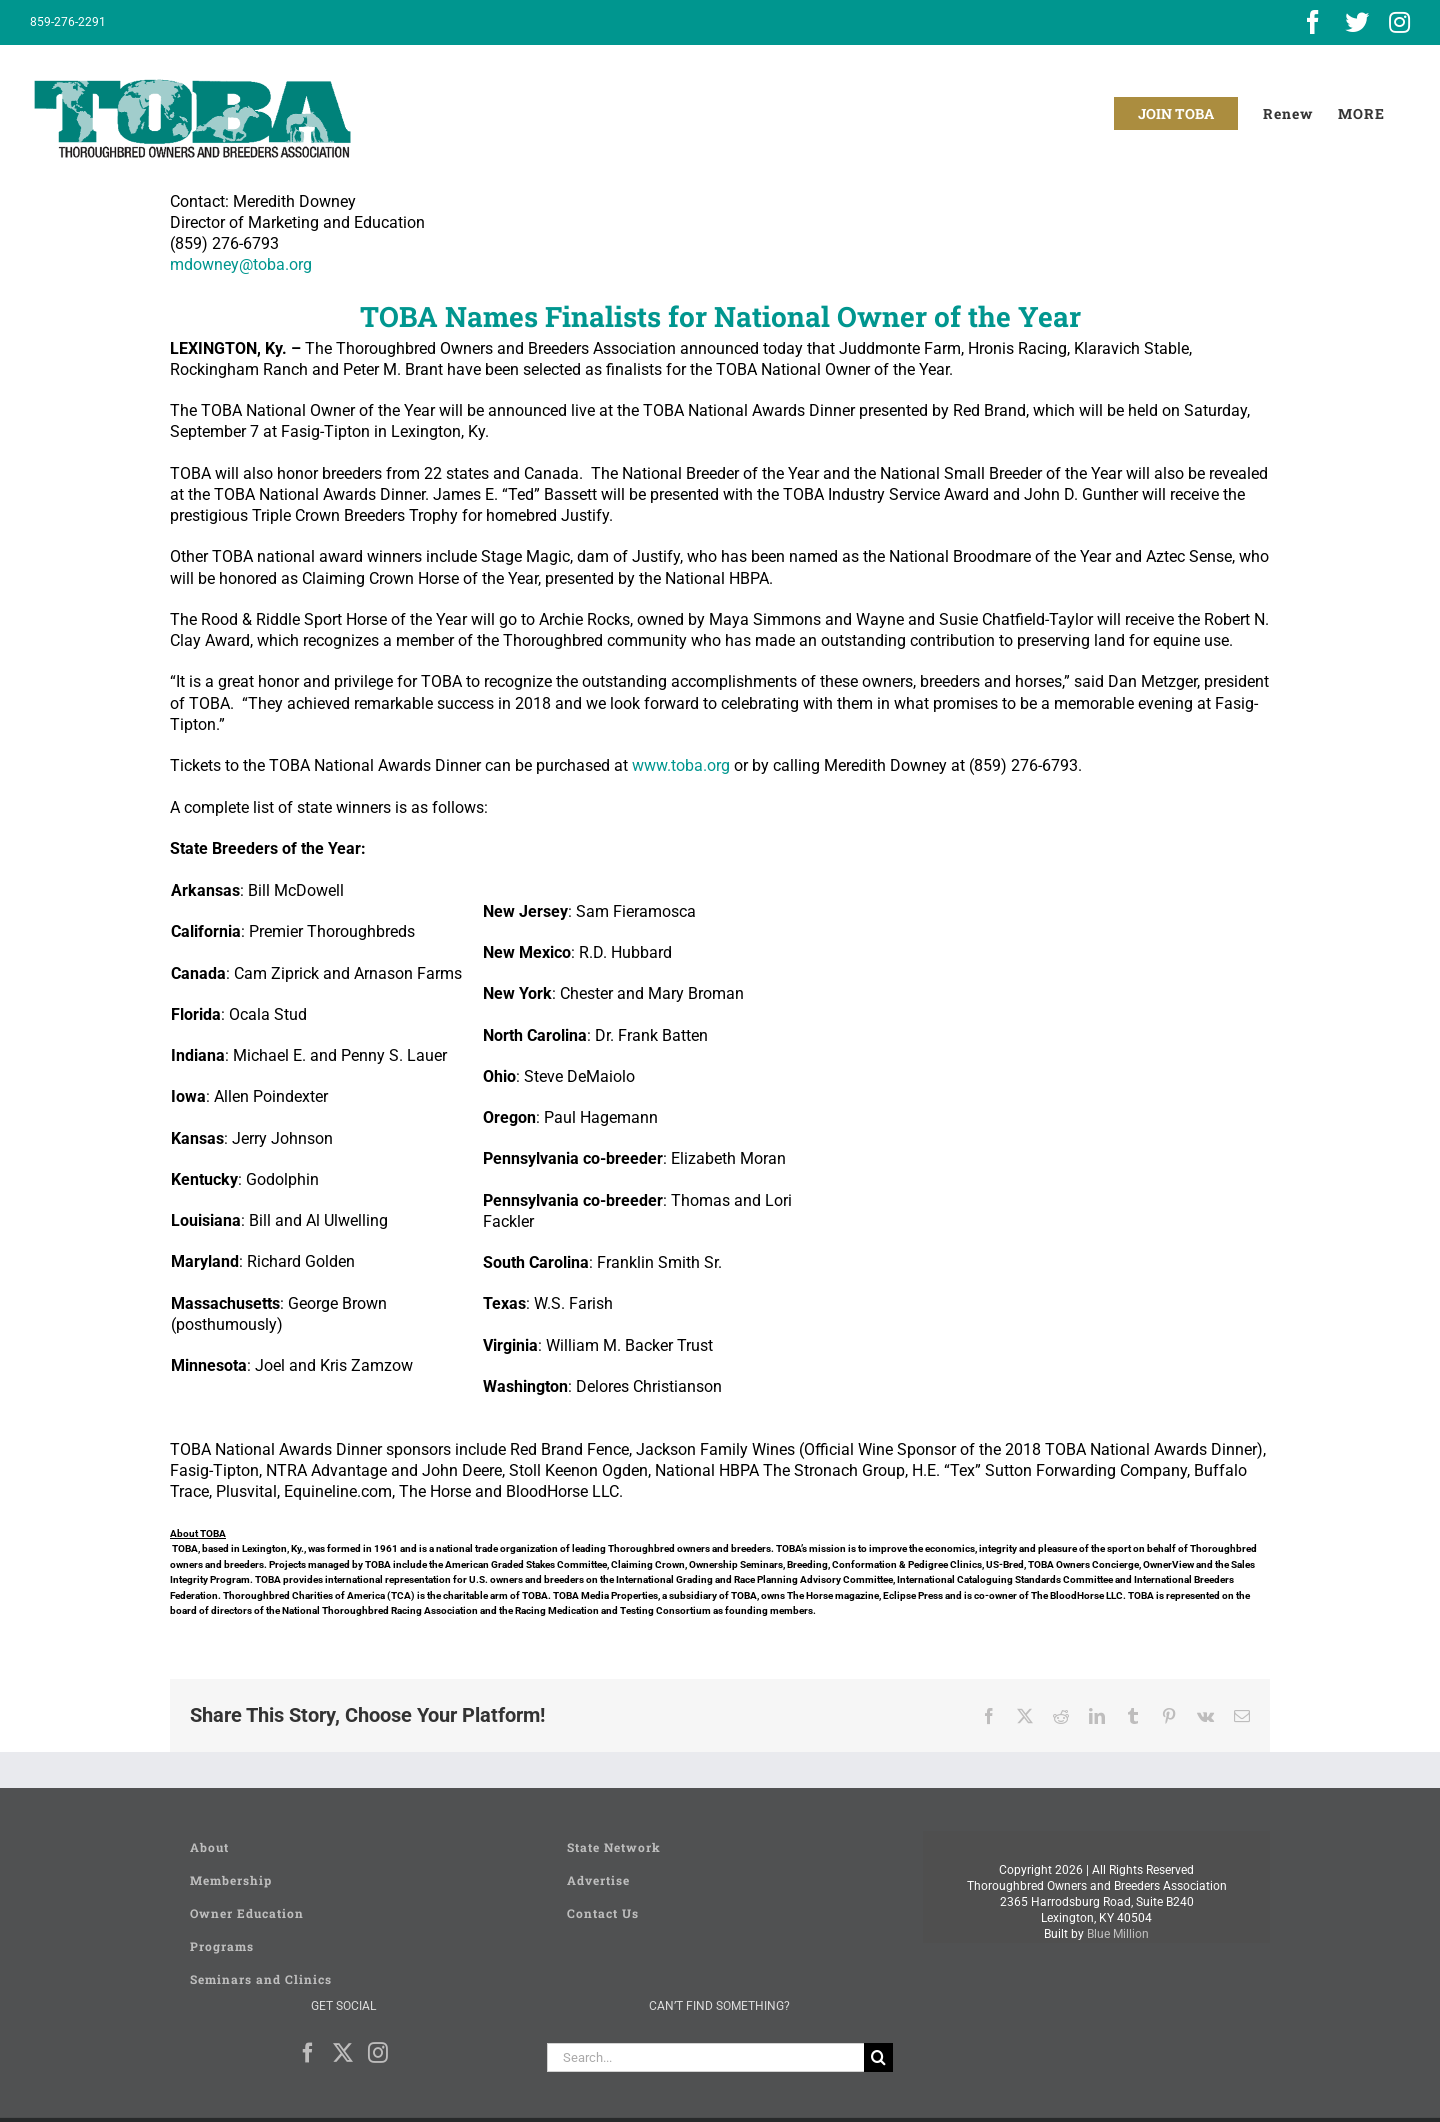 This screenshot has width=1440, height=2122. What do you see at coordinates (241, 264) in the screenshot?
I see `mdowney@toba.org` at bounding box center [241, 264].